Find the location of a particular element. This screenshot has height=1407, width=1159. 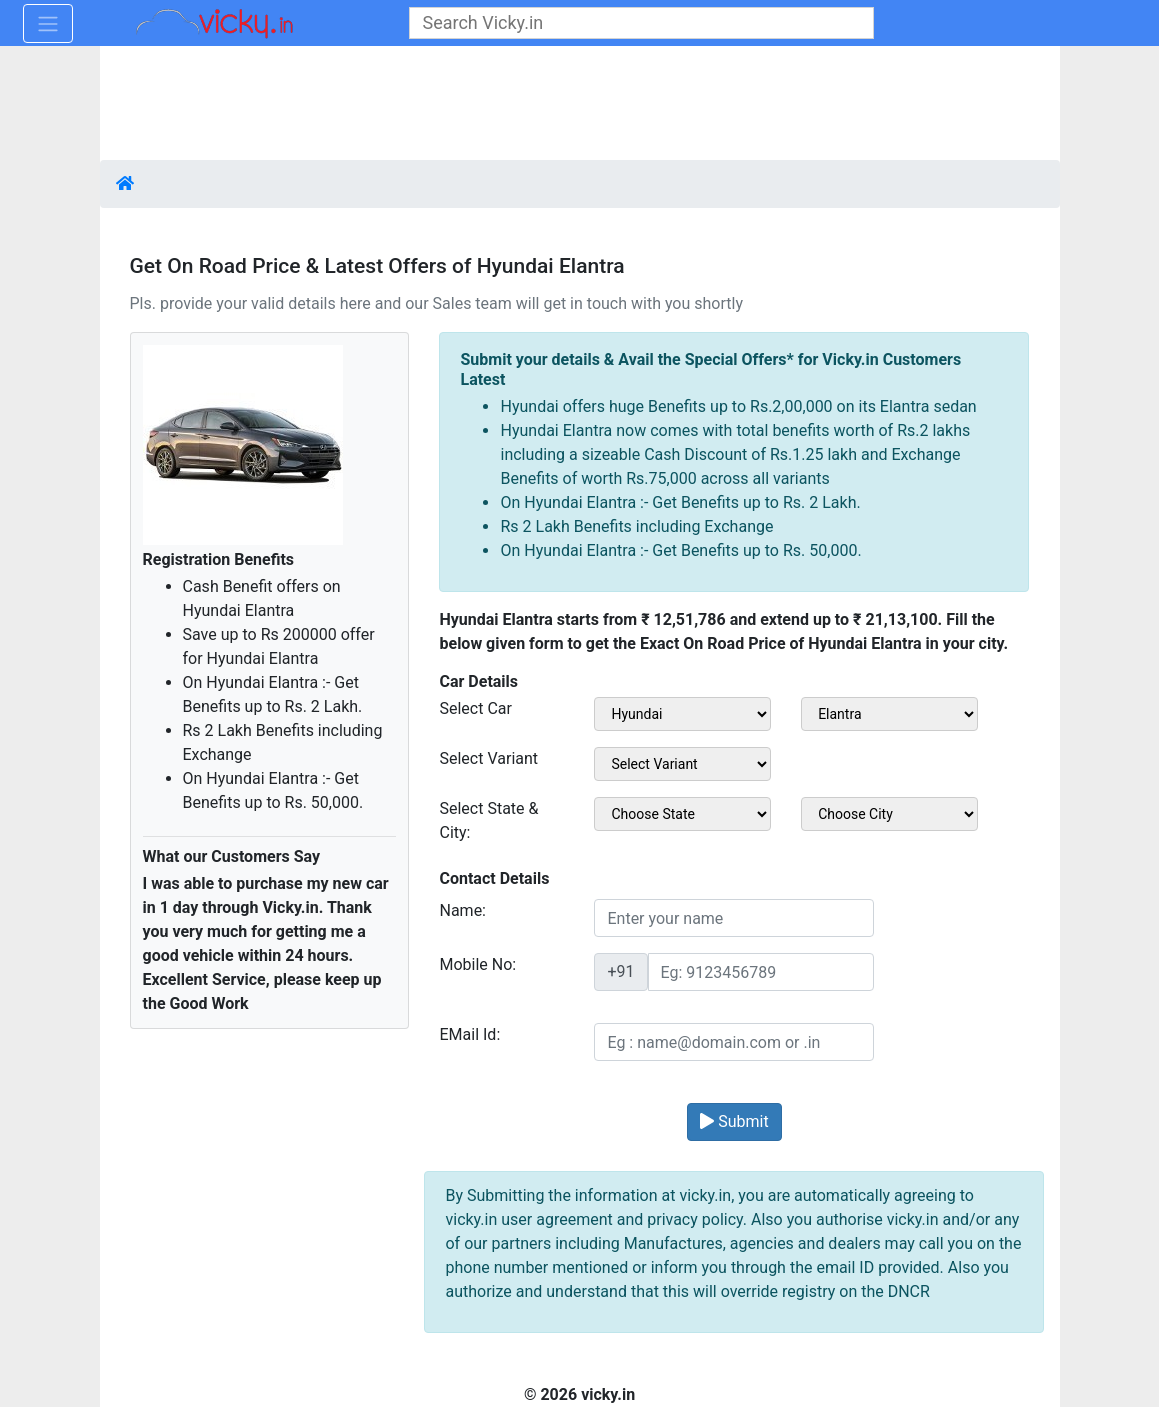

EMail Id: is located at coordinates (469, 1034).